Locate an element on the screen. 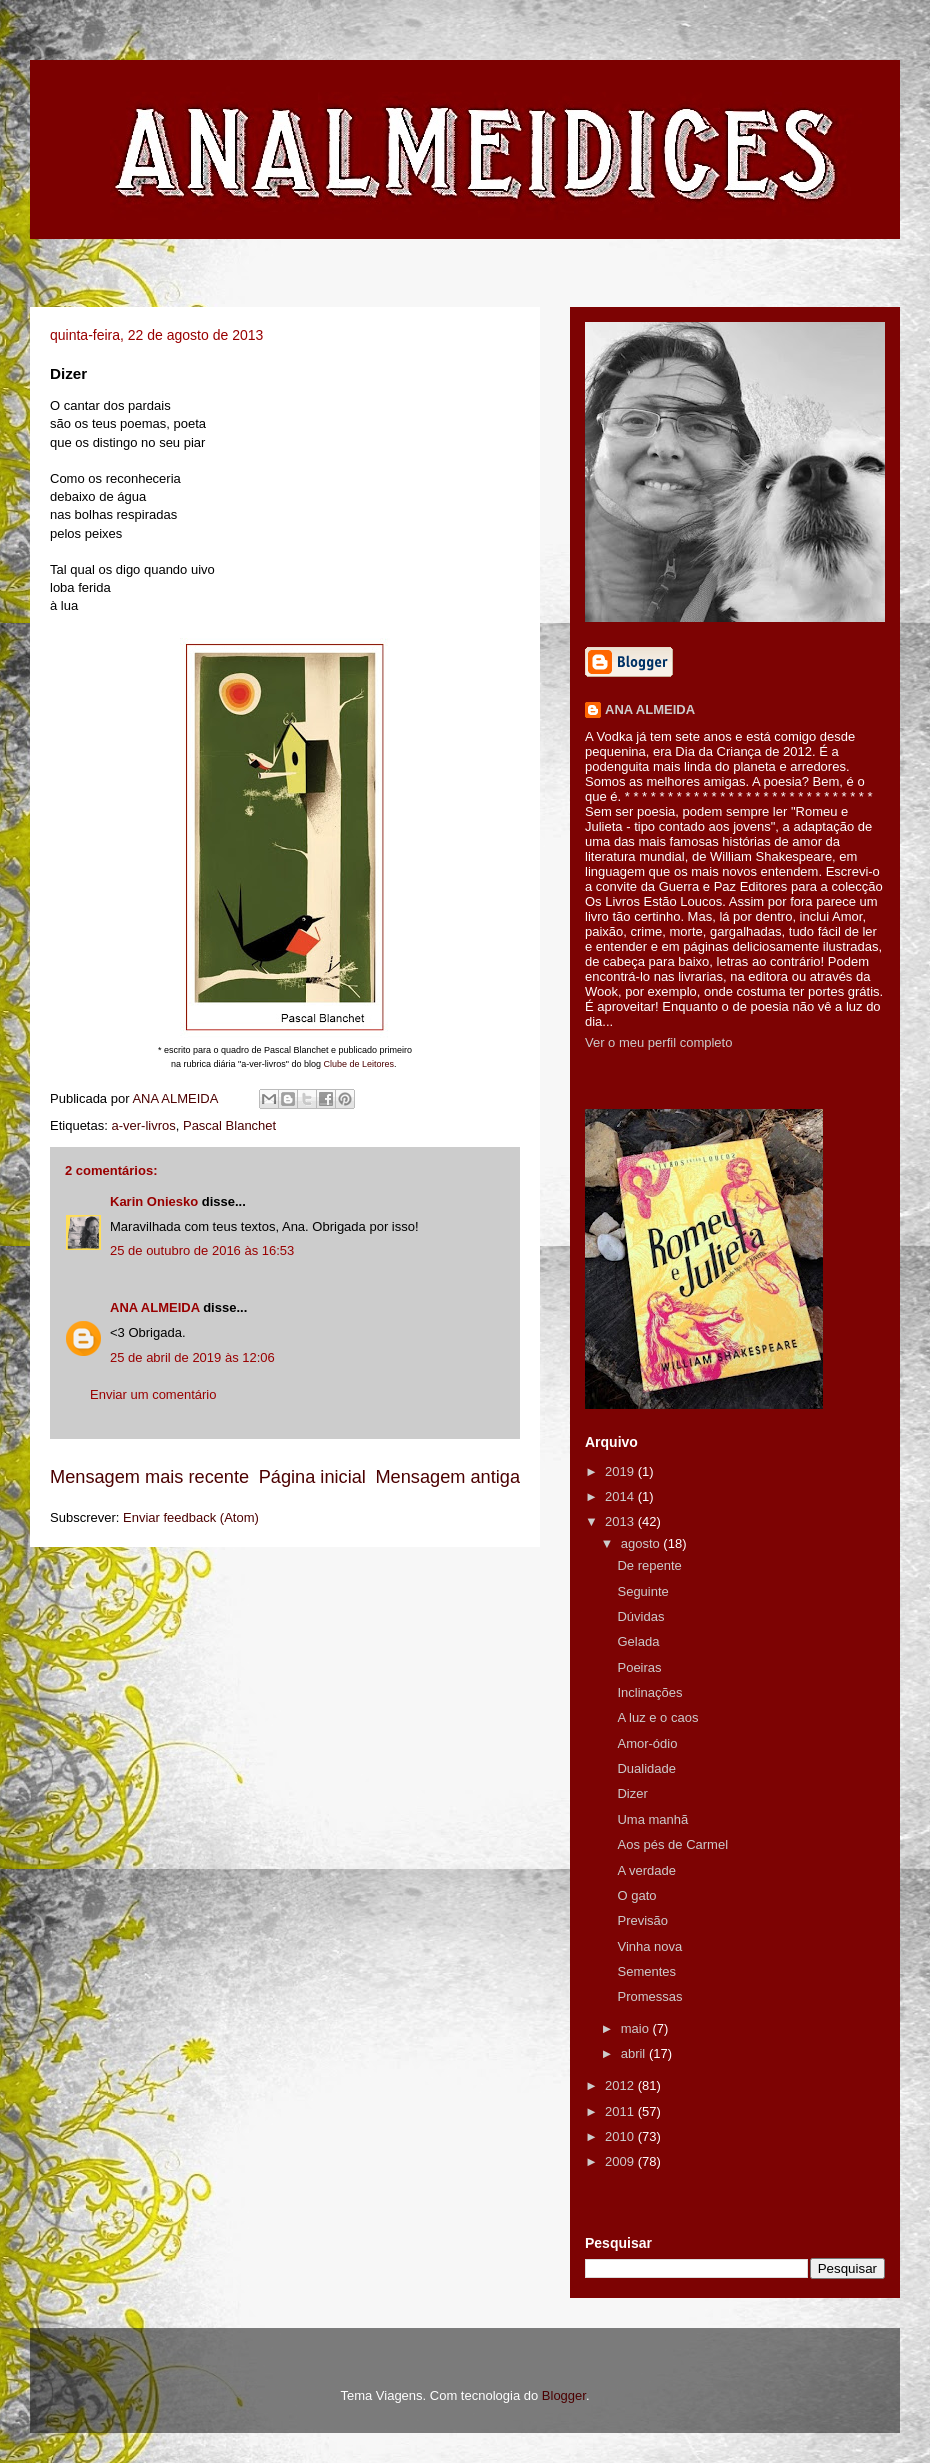 The height and width of the screenshot is (2463, 930). abril is located at coordinates (635, 2053).